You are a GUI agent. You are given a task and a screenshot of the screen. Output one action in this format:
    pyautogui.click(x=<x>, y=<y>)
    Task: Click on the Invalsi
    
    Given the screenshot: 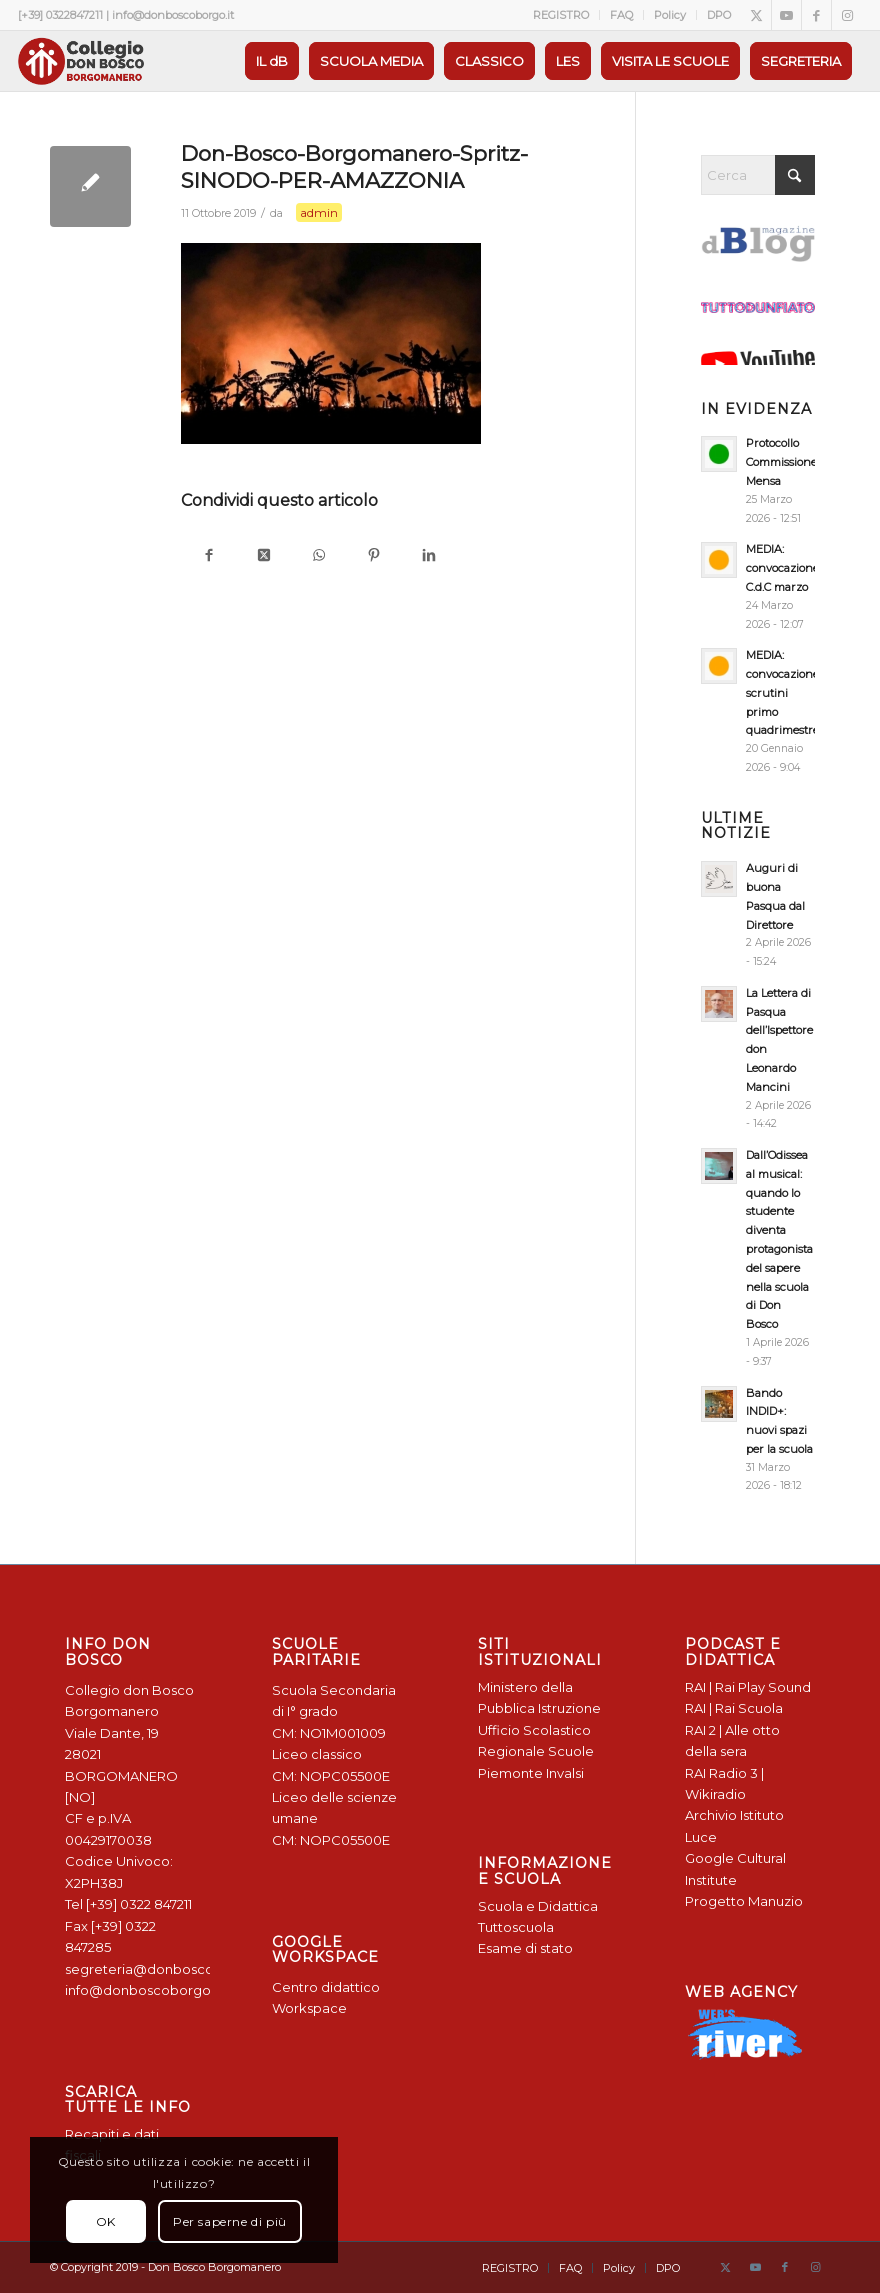 What is the action you would take?
    pyautogui.click(x=565, y=1773)
    